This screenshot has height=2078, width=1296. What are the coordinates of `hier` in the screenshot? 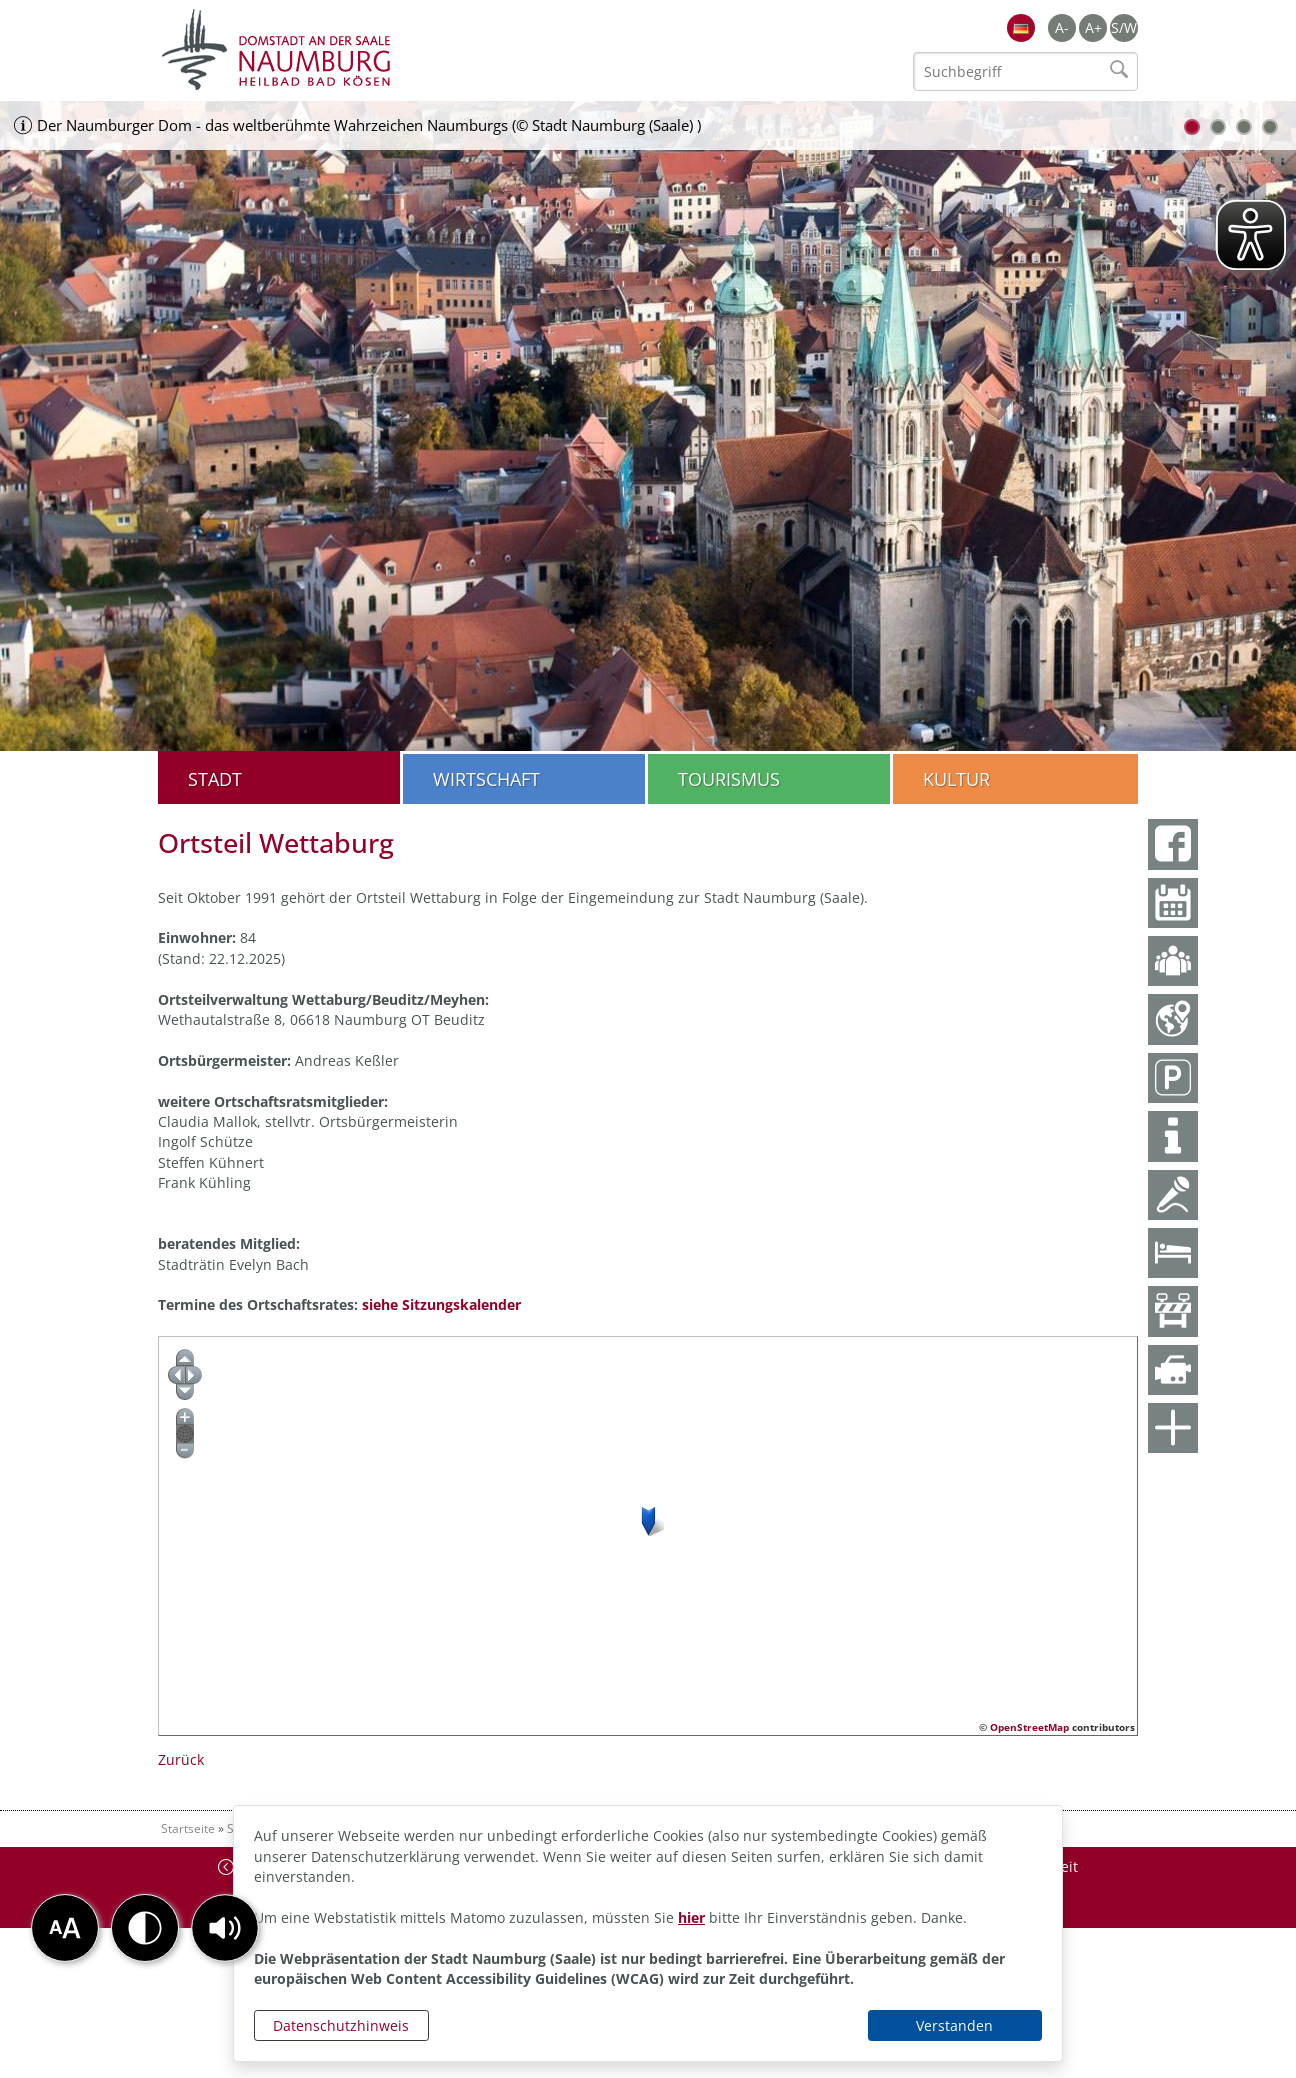 It's located at (691, 1917).